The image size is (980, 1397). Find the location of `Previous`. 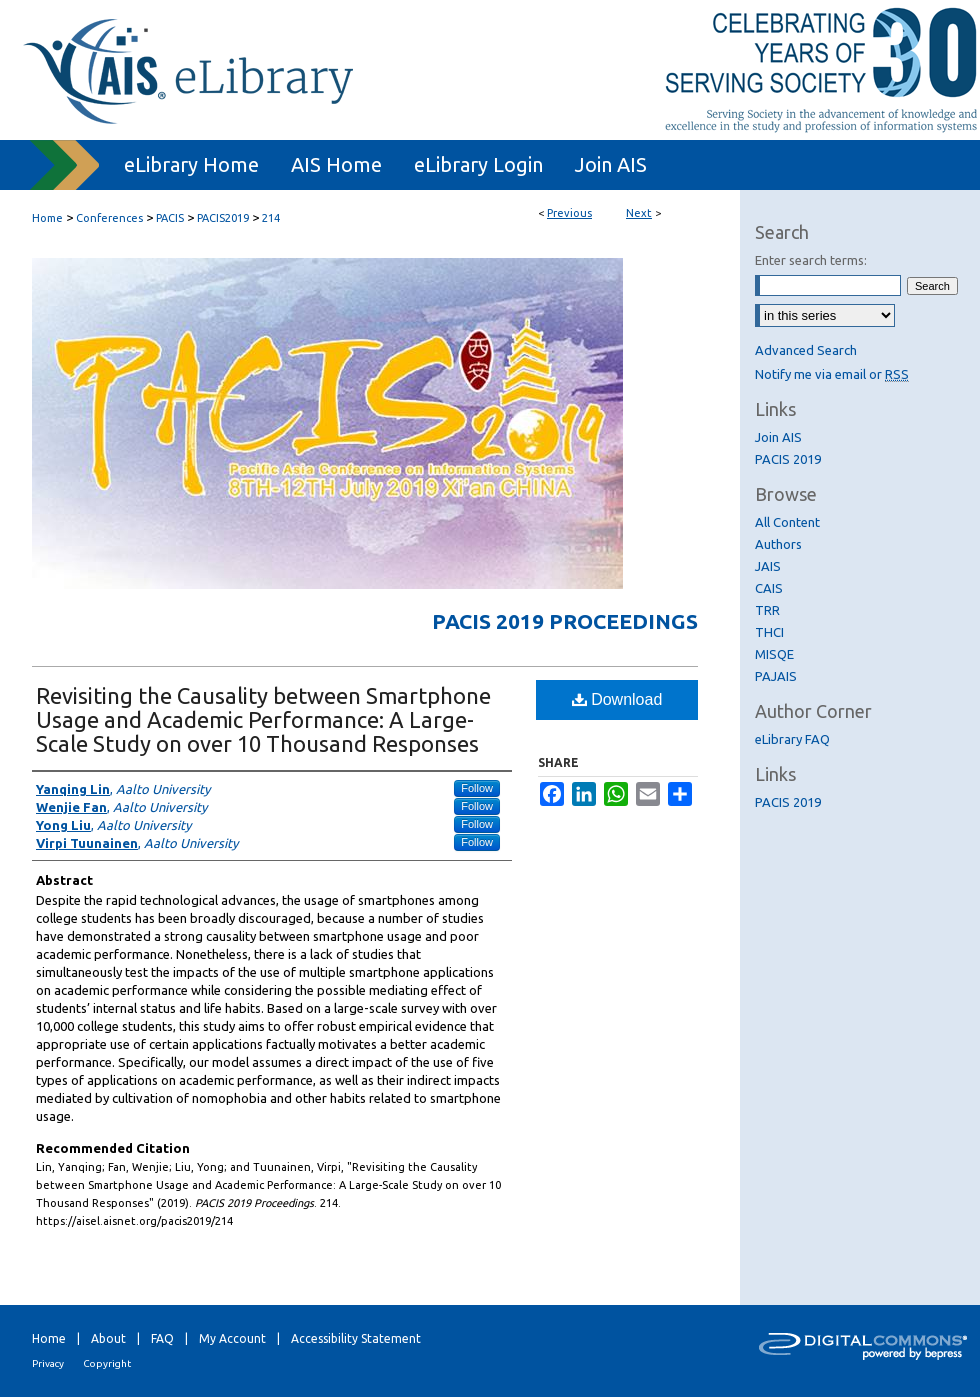

Previous is located at coordinates (569, 213).